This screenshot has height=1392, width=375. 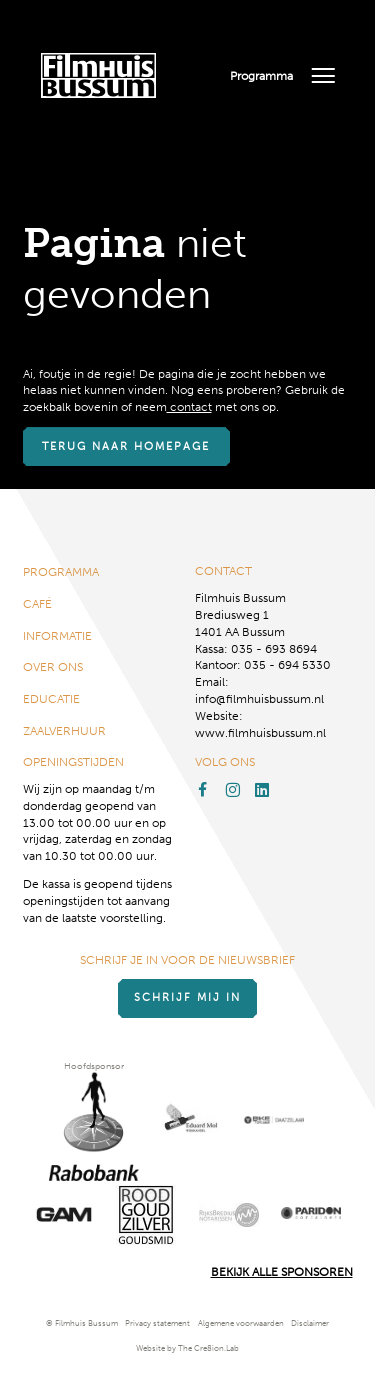 What do you see at coordinates (53, 667) in the screenshot?
I see `Over ons` at bounding box center [53, 667].